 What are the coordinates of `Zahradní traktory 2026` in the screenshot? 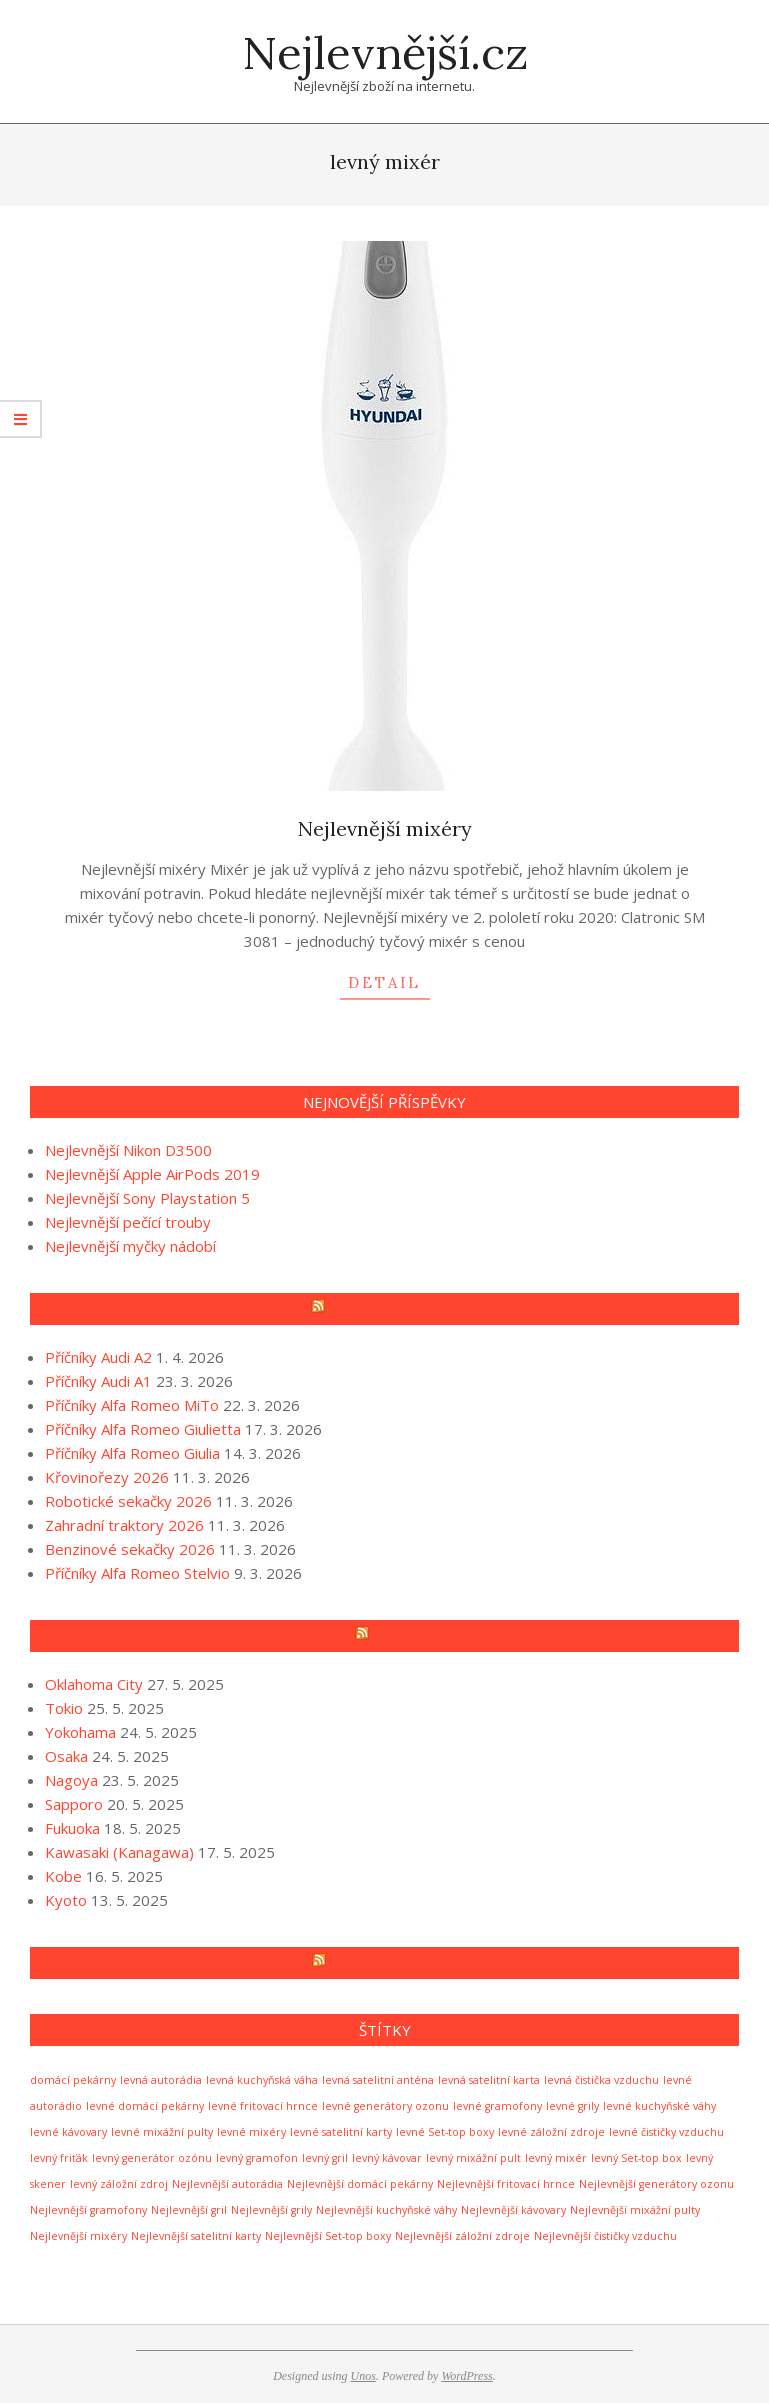 It's located at (124, 1525).